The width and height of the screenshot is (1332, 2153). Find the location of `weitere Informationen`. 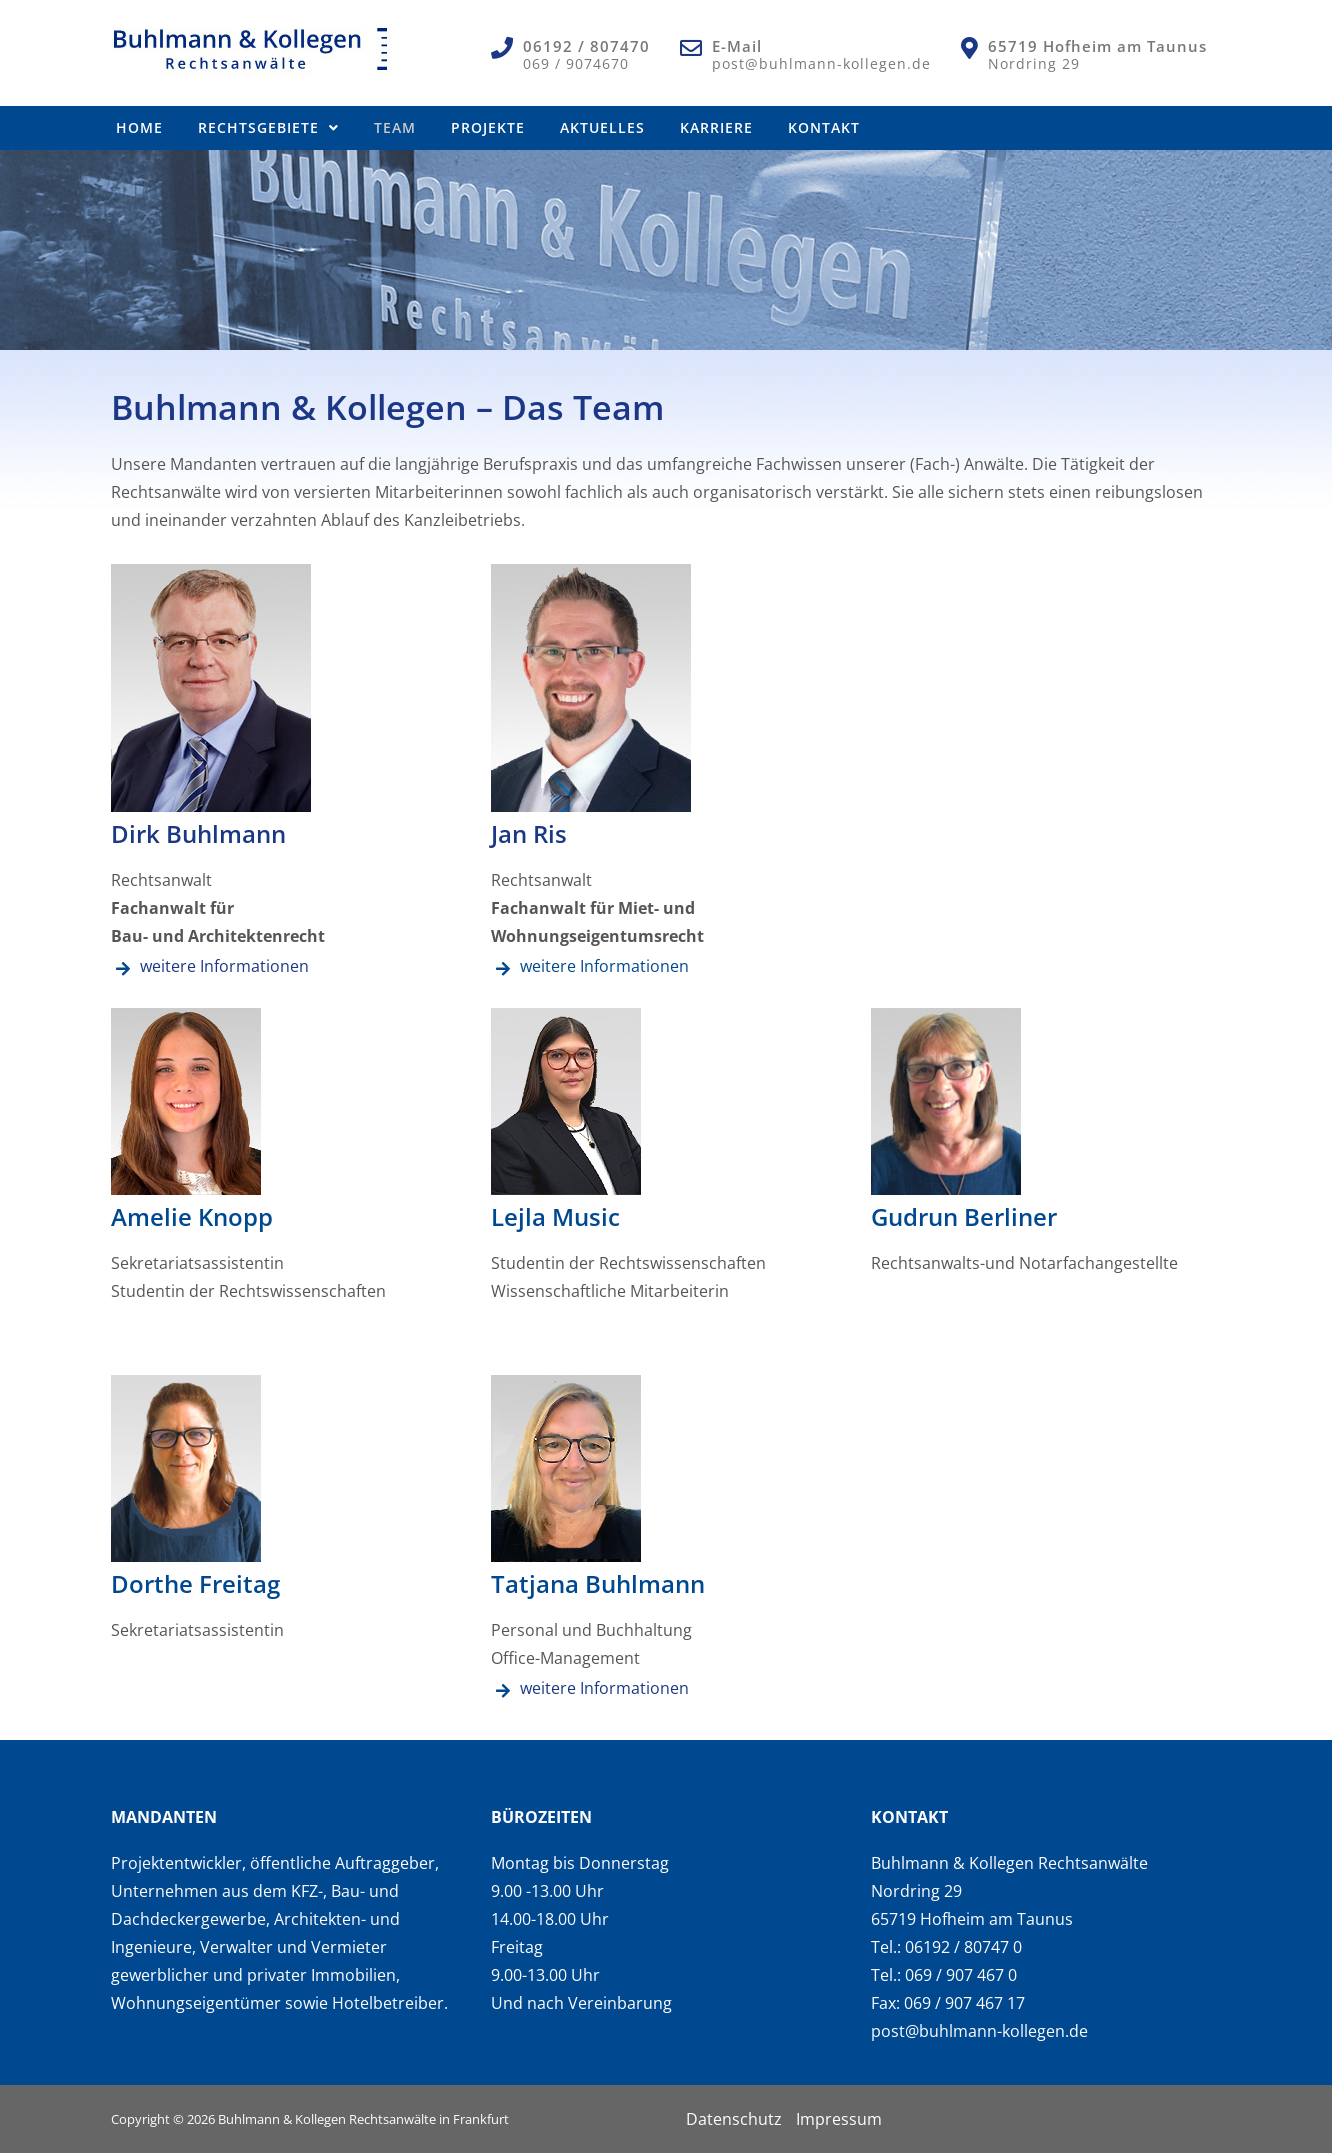

weitere Informationen is located at coordinates (224, 966).